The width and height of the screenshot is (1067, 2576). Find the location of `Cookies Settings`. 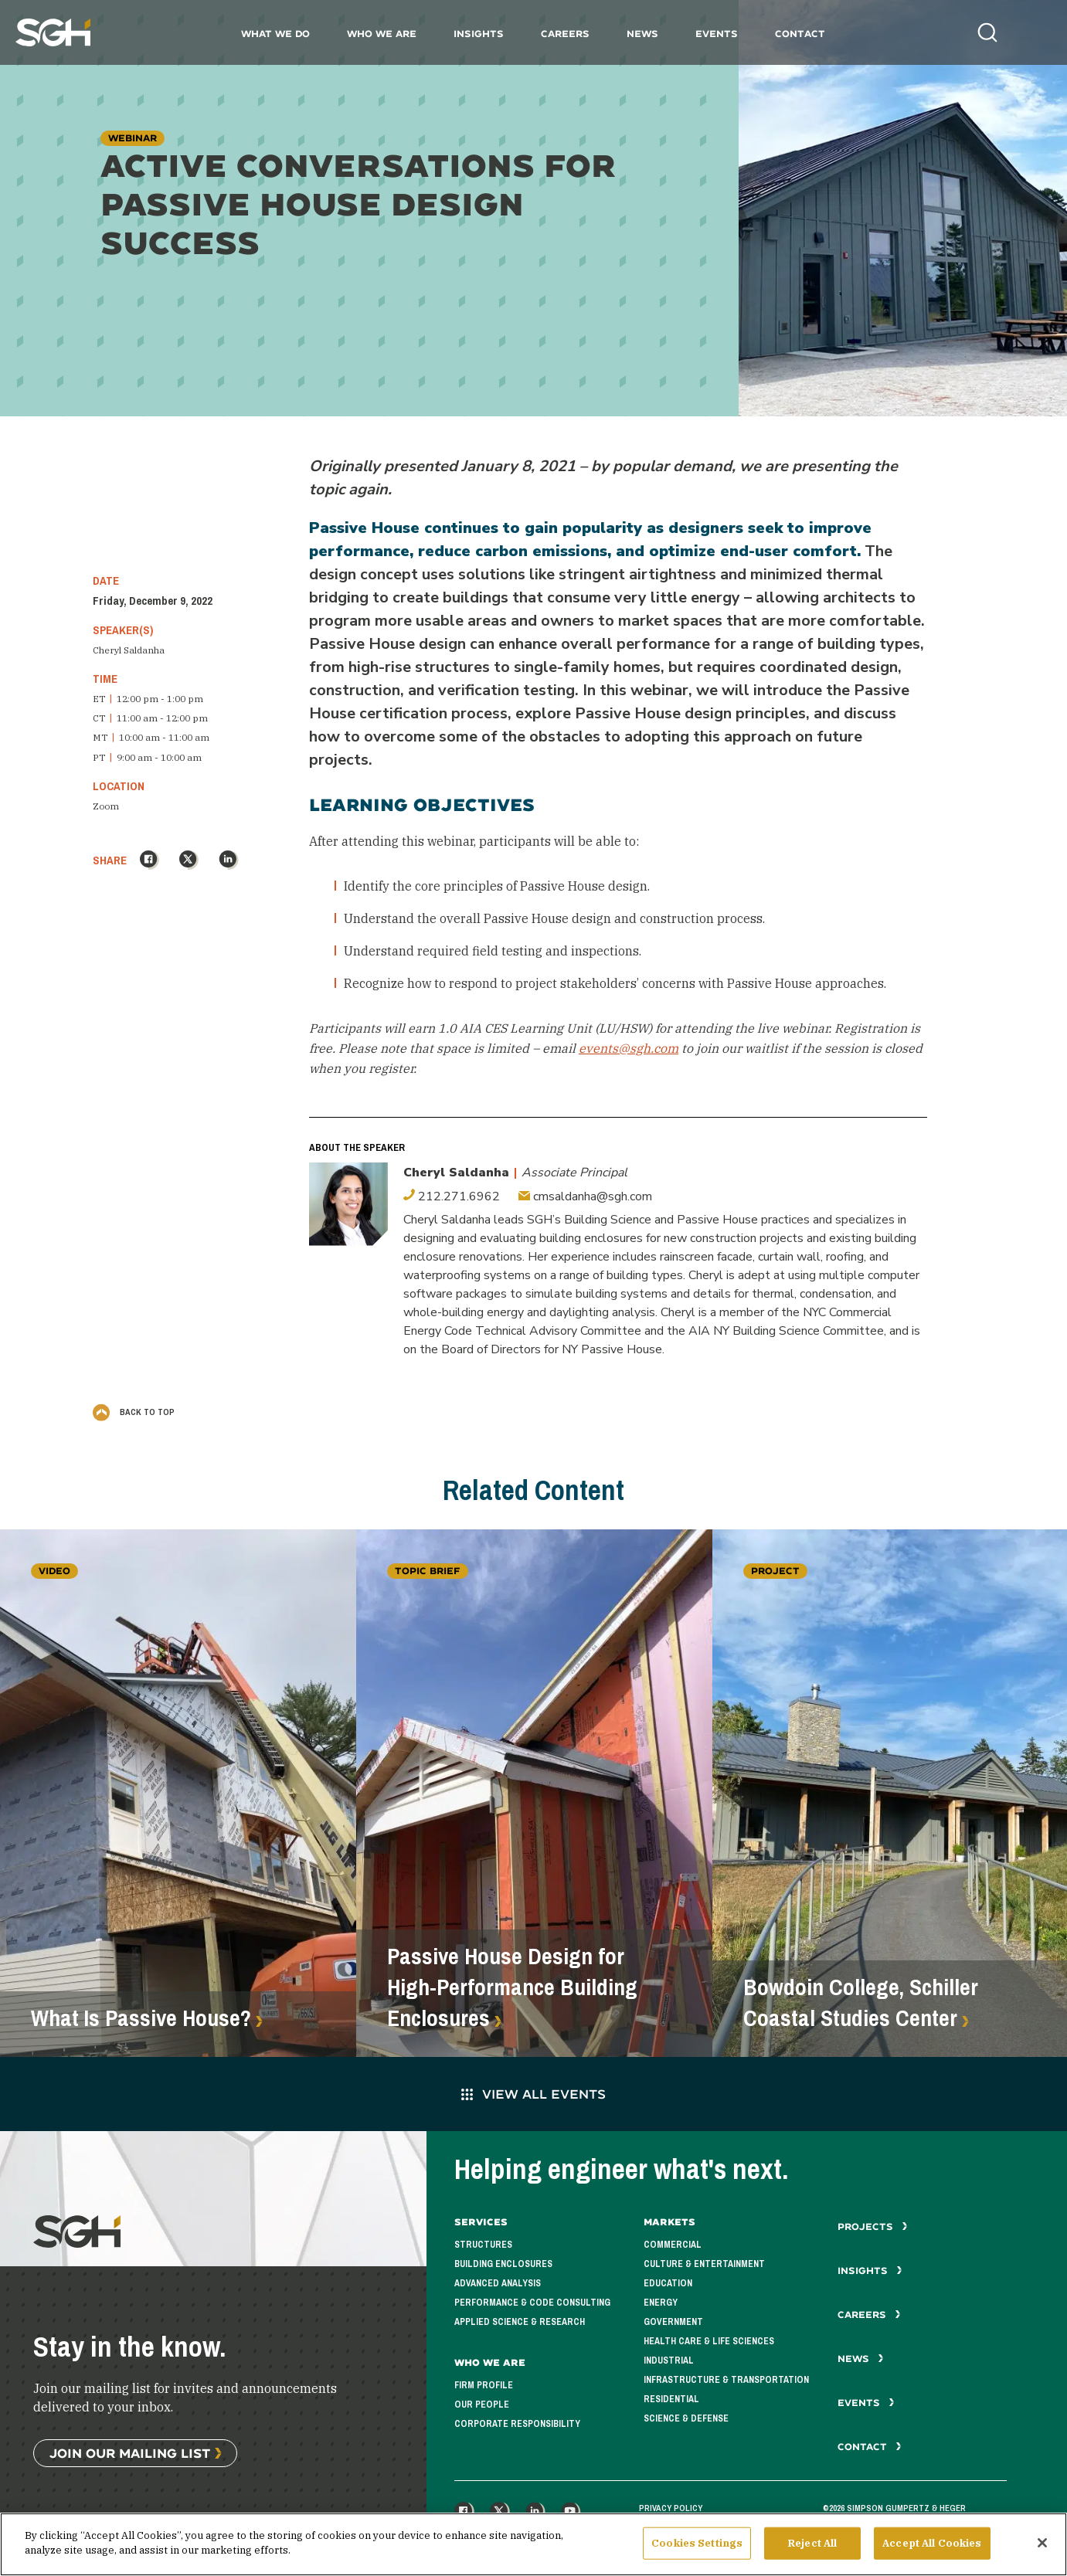

Cookies Settings is located at coordinates (696, 2547).